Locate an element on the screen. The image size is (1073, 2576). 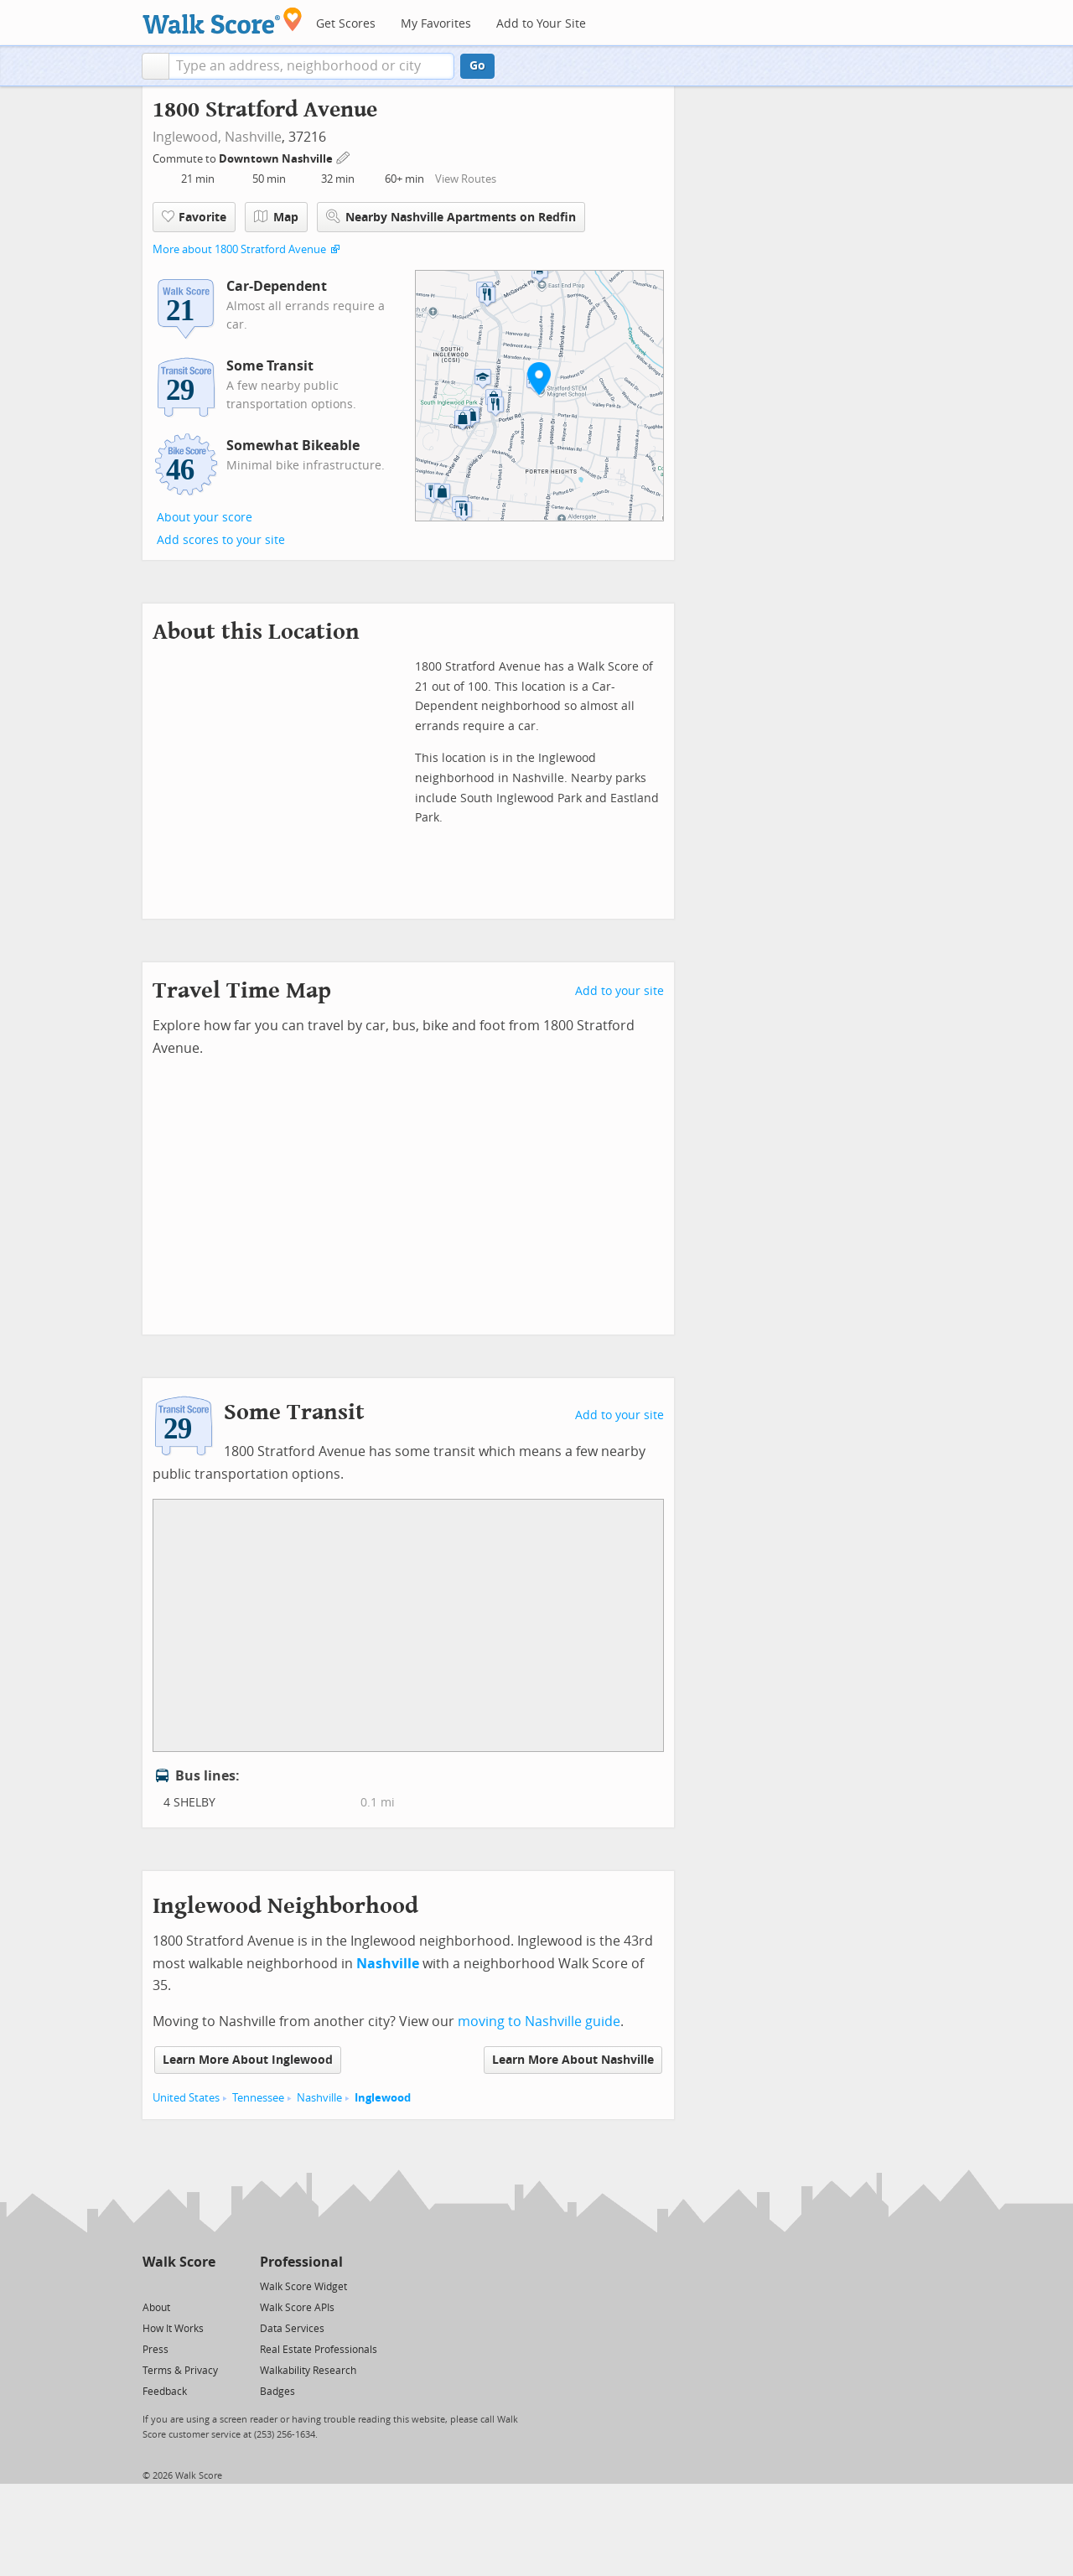
Add to your site is located at coordinates (619, 991).